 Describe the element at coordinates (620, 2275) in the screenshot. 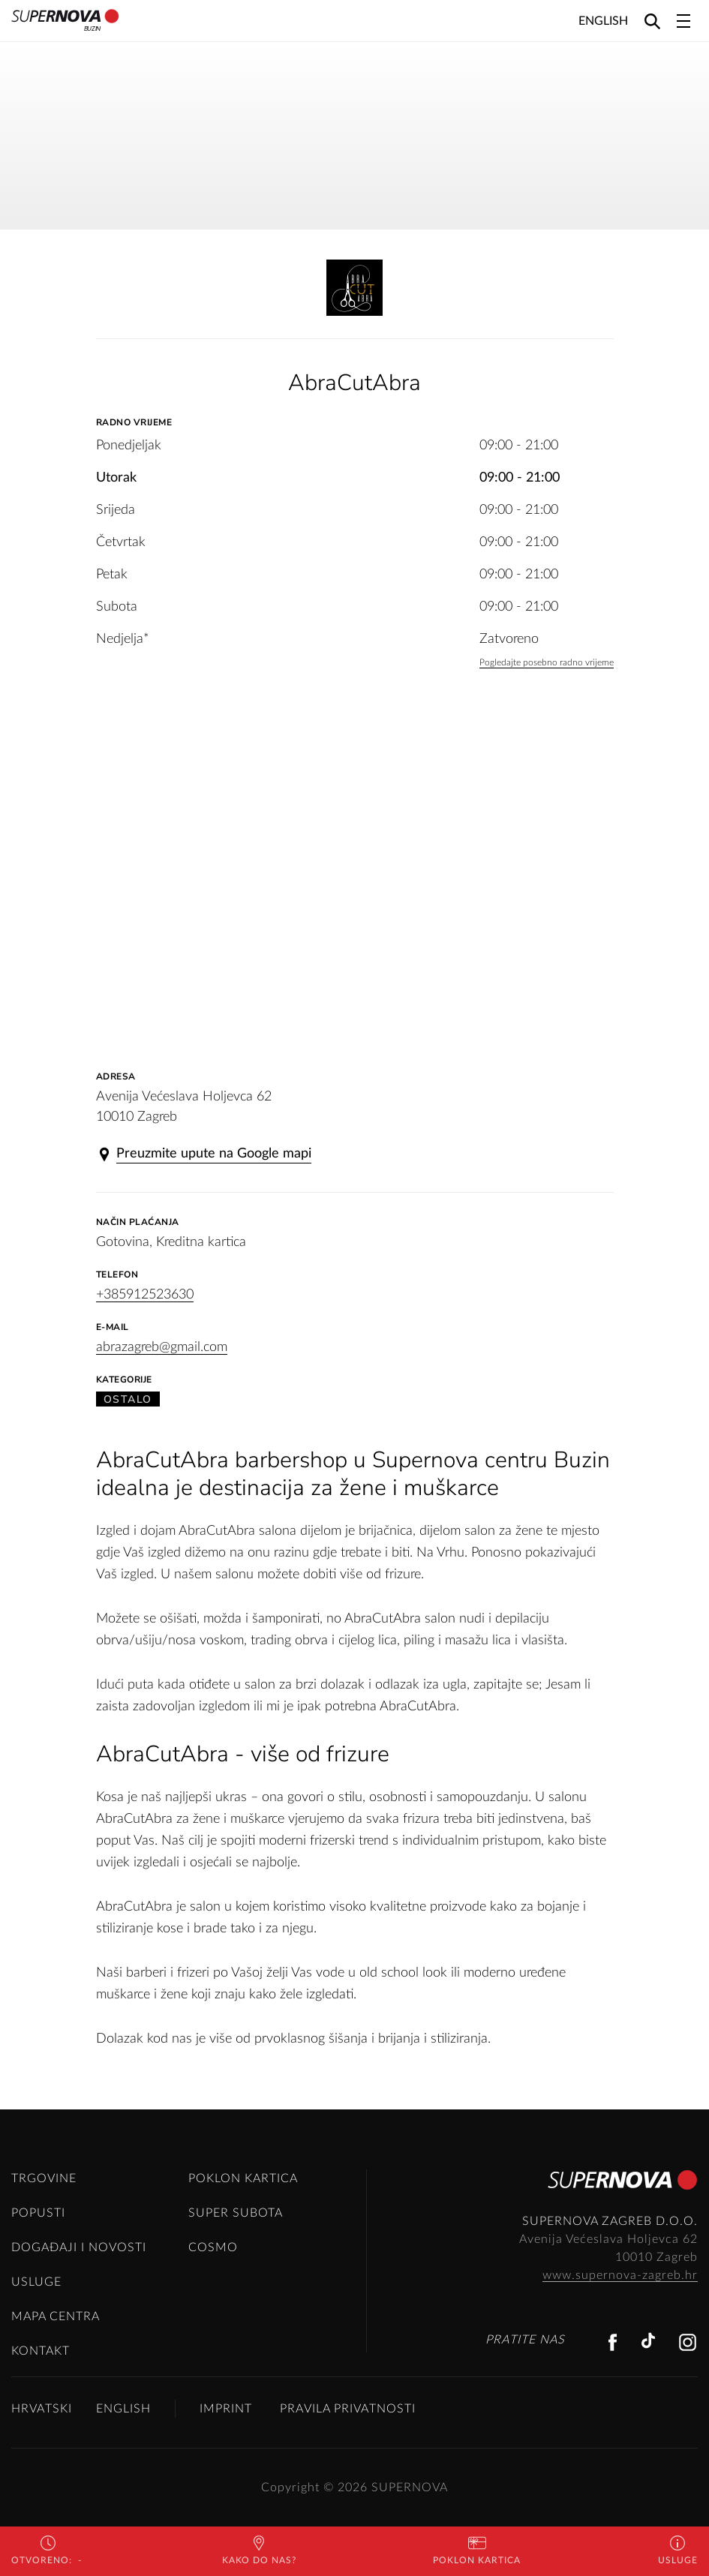

I see `www.supernova-zagreb.hr` at that location.